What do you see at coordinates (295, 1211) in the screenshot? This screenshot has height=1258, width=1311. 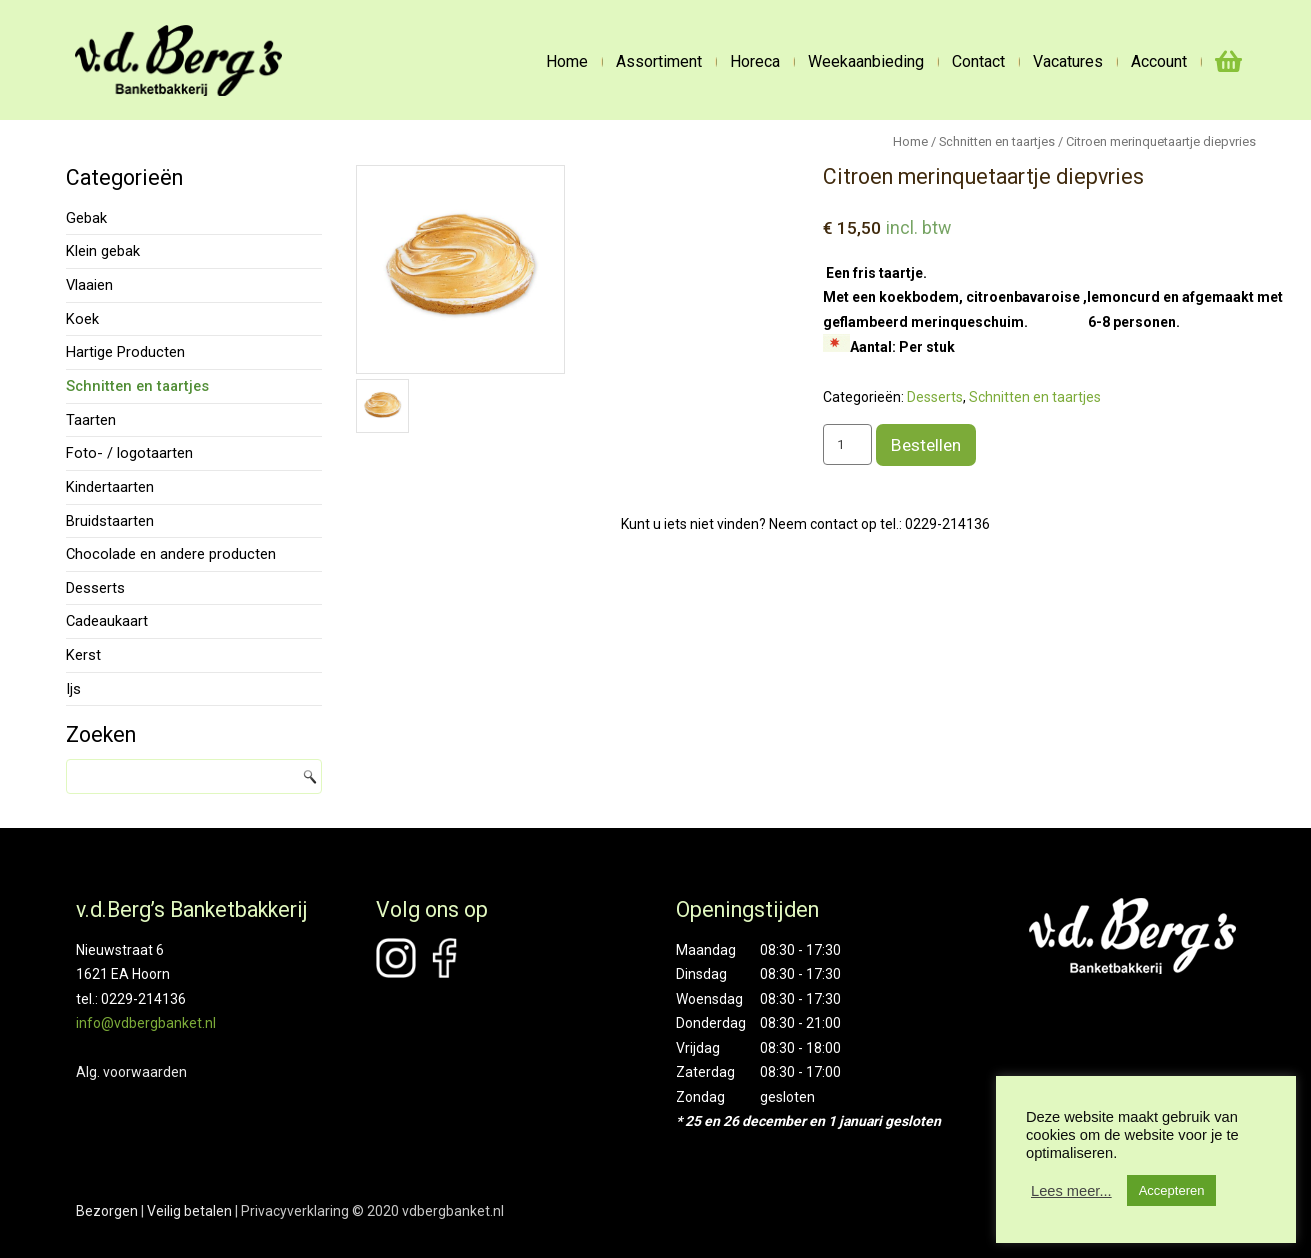 I see `Privacyverklaring` at bounding box center [295, 1211].